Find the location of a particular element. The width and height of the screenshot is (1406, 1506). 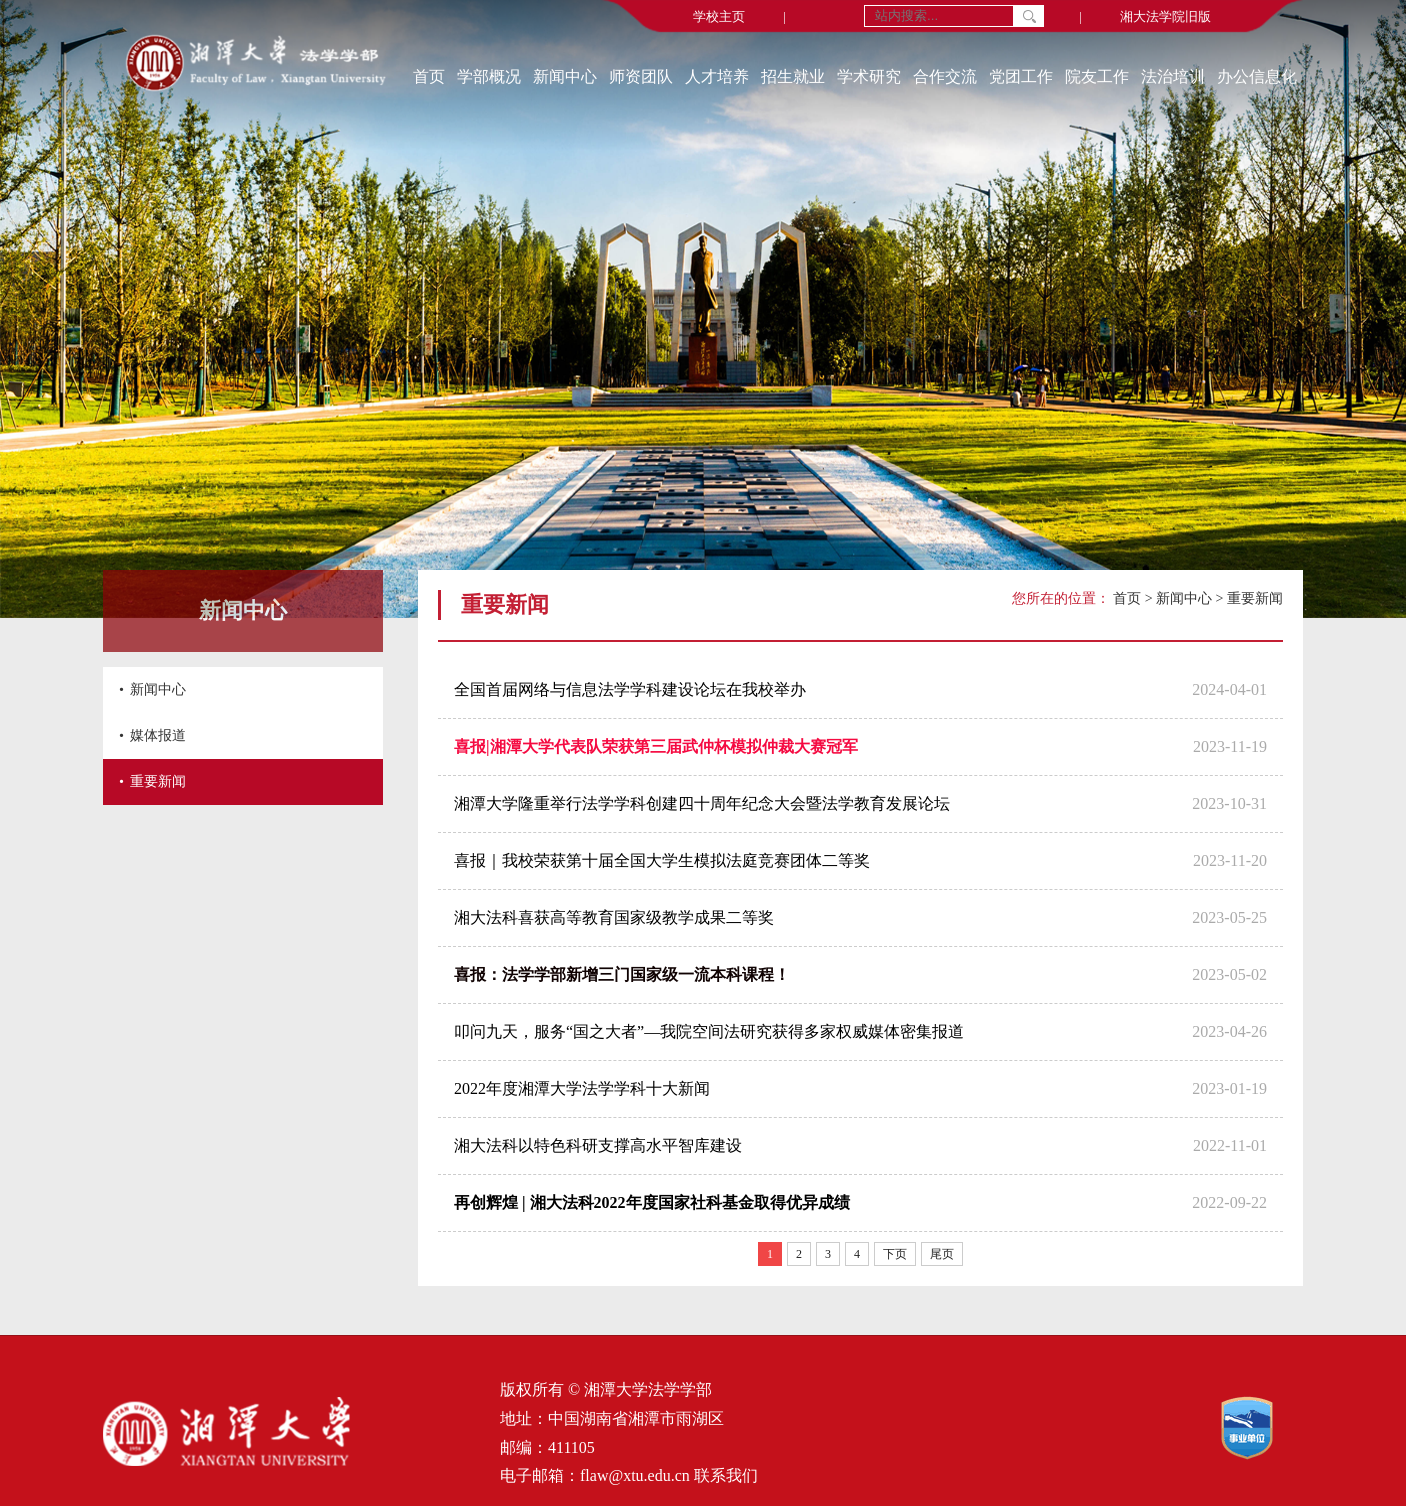

再创辉煌 | 湘大法科2022年度国家社科基金取得优异成绩 is located at coordinates (652, 1202).